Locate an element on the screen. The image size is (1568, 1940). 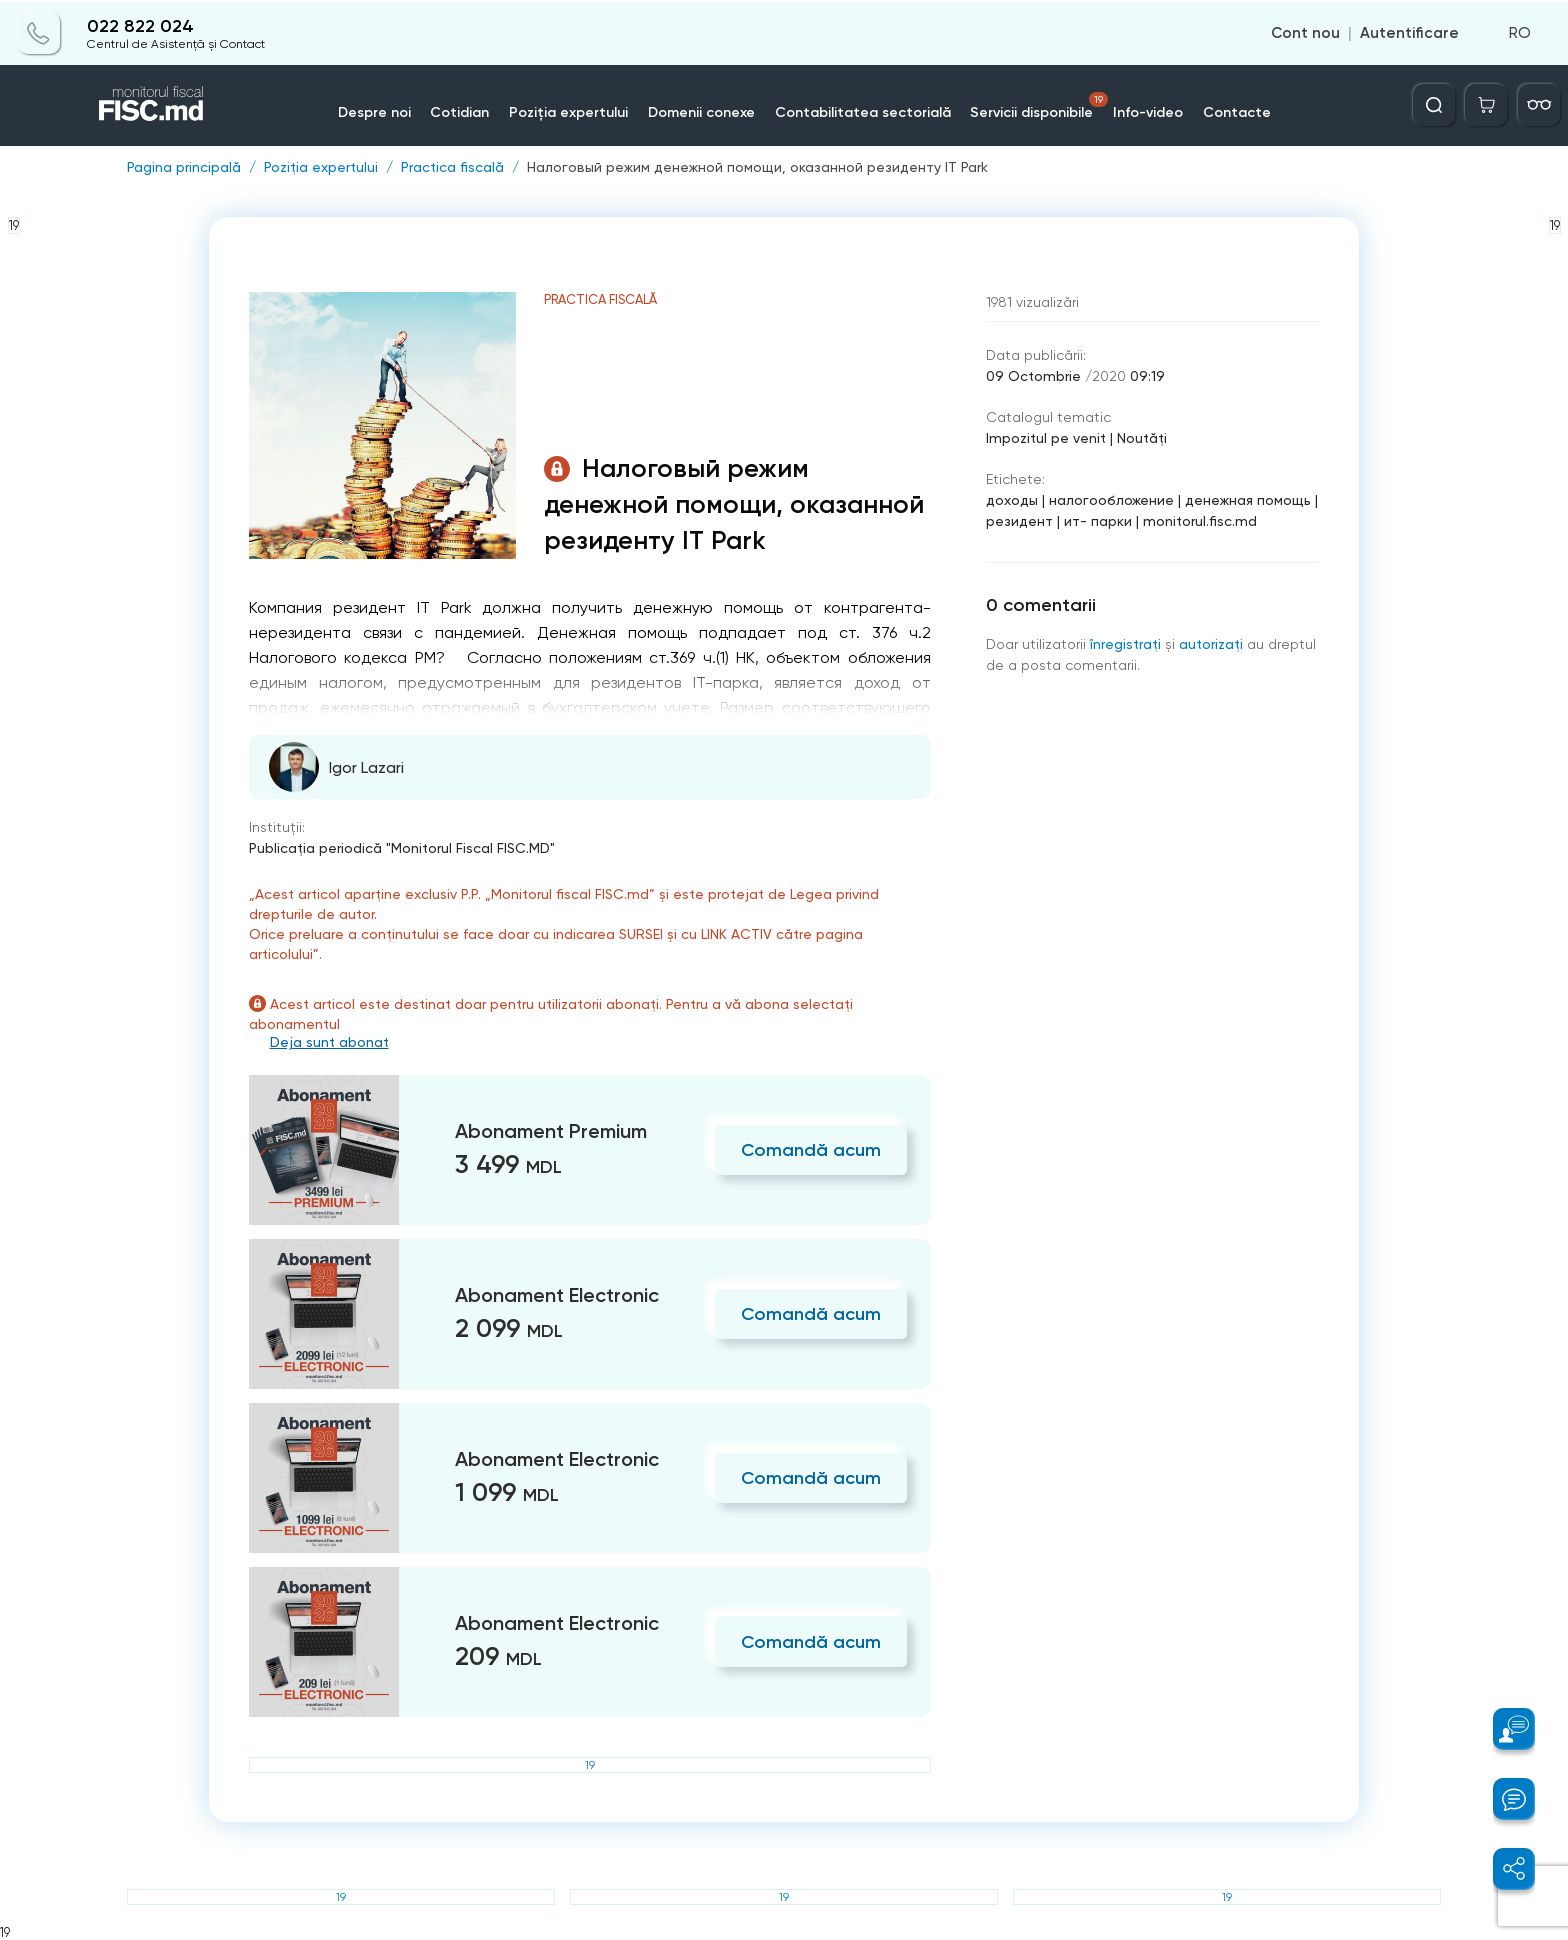
monitorul.fisc.md is located at coordinates (1200, 521).